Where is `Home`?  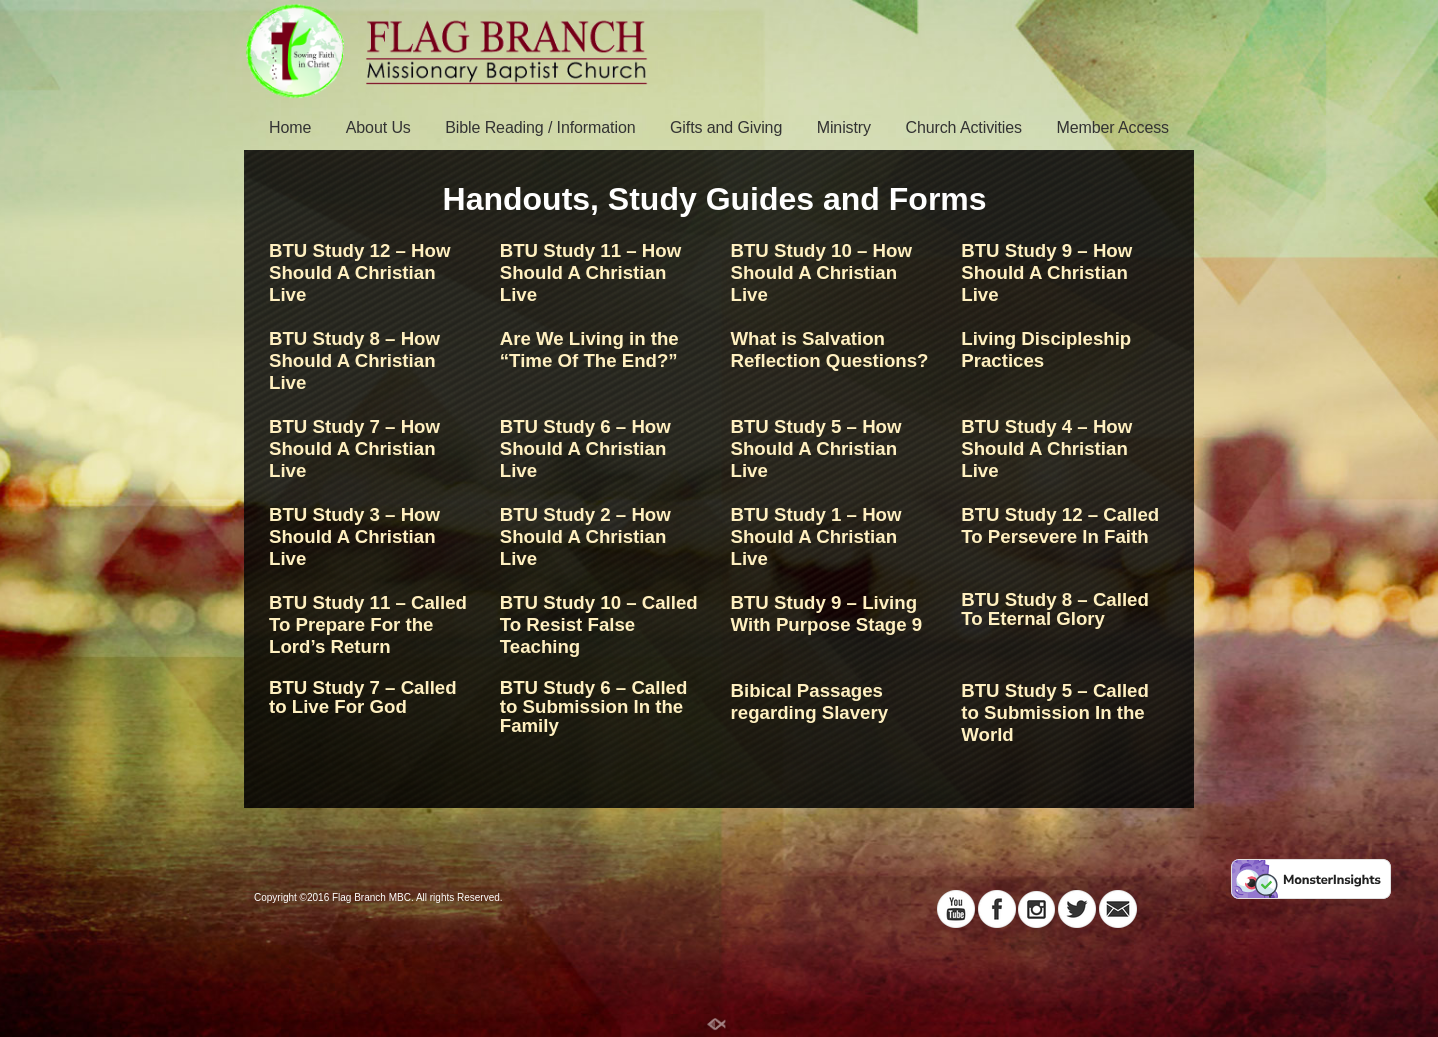 Home is located at coordinates (290, 127).